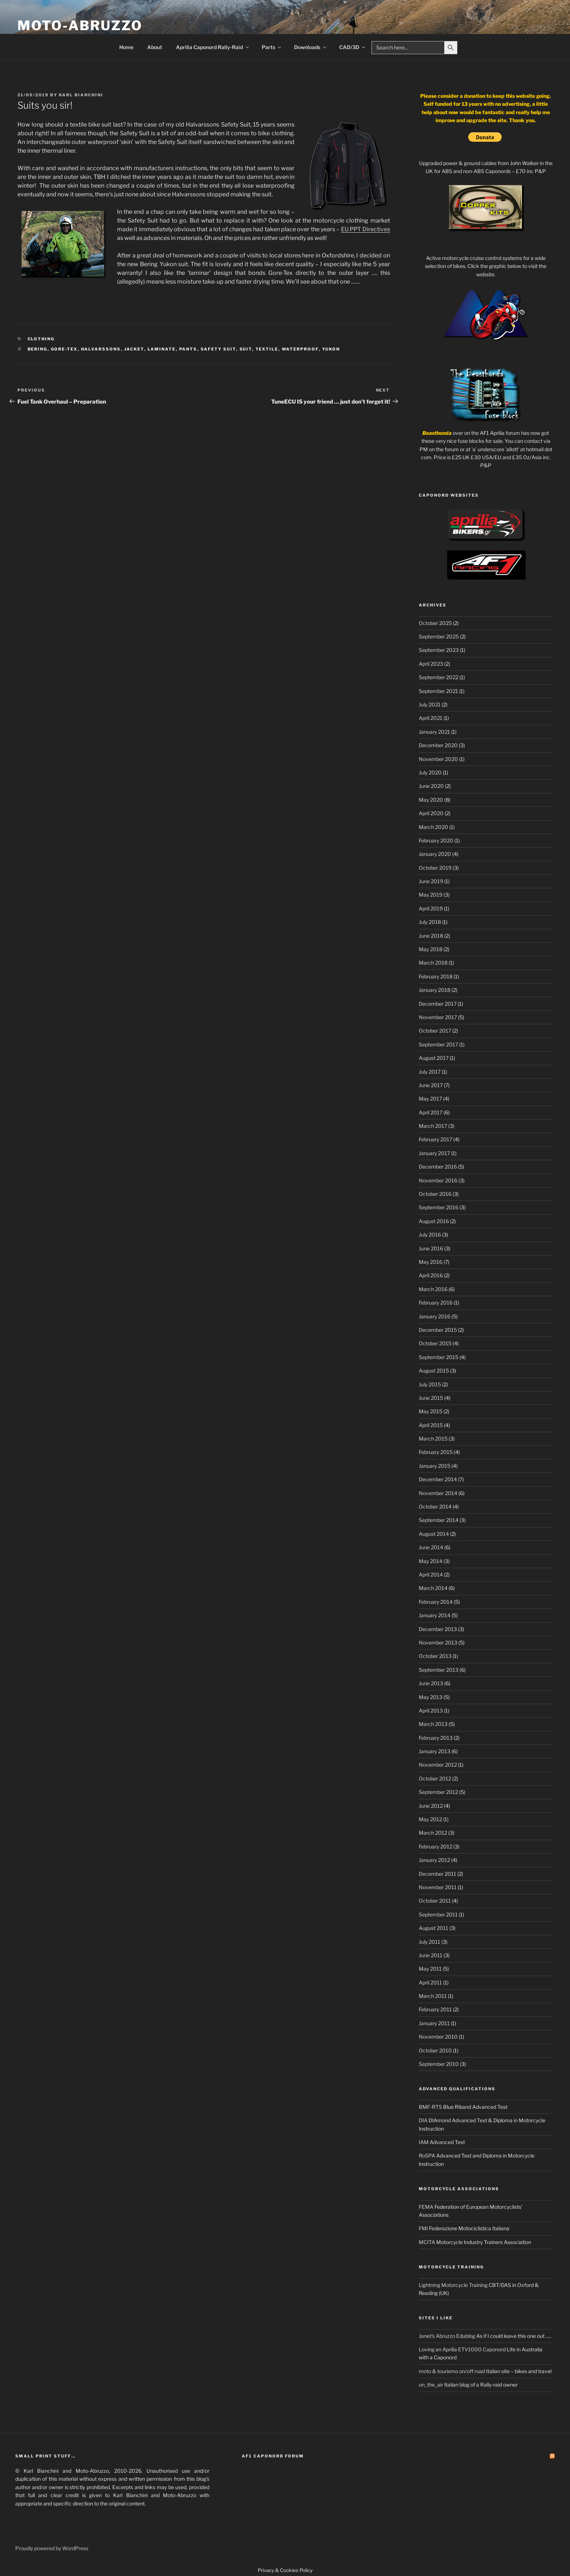 This screenshot has height=2576, width=570. Describe the element at coordinates (434, 1370) in the screenshot. I see `August 2015` at that location.